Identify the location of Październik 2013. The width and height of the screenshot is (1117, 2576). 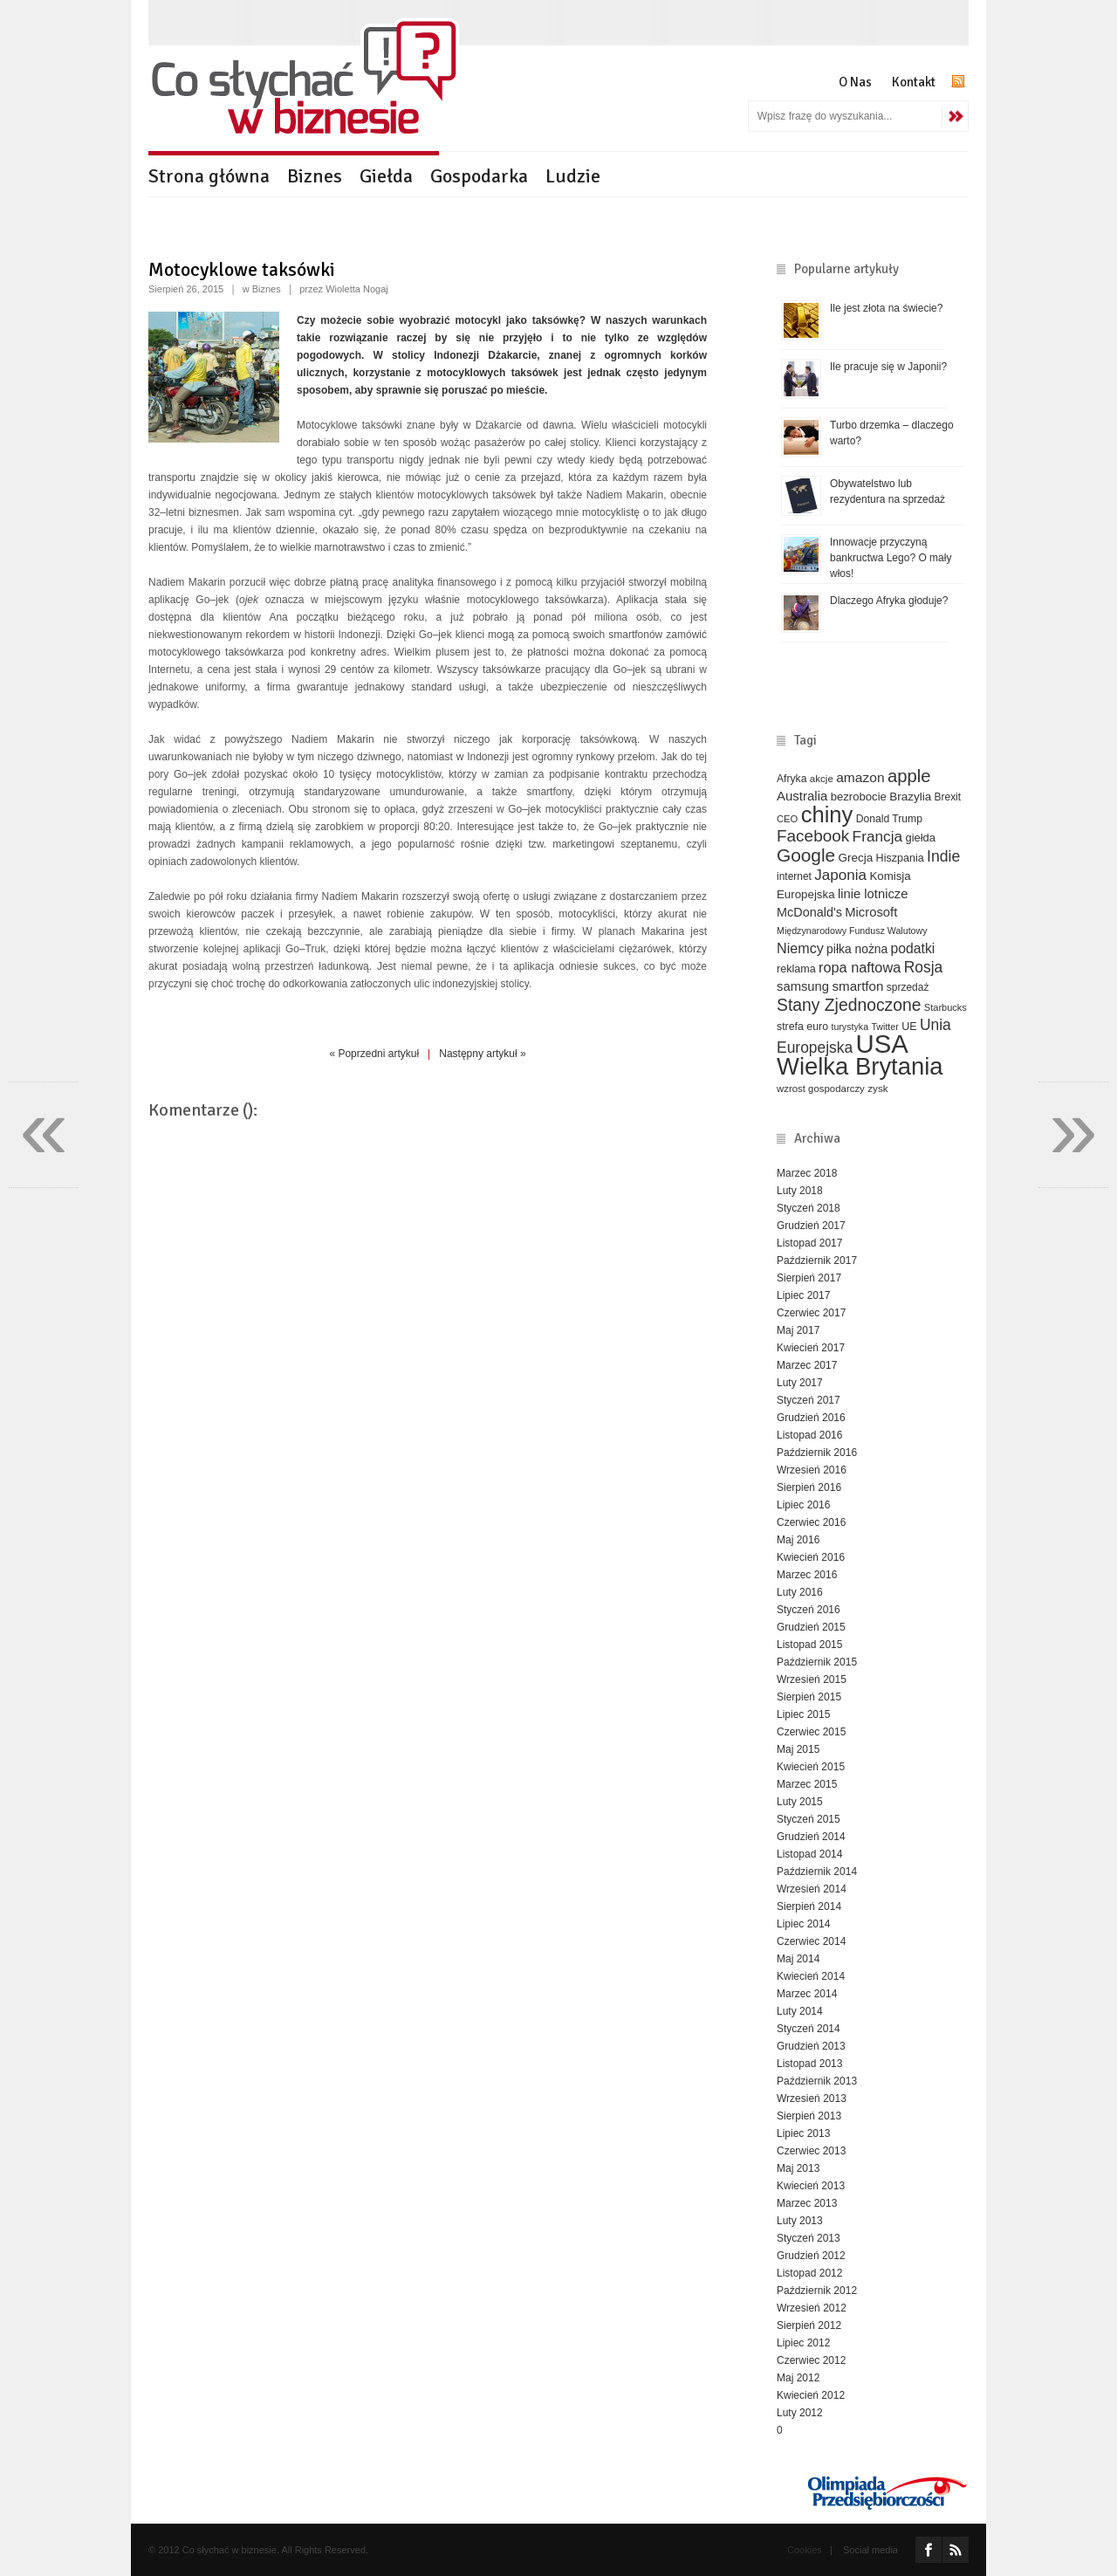
(817, 2081).